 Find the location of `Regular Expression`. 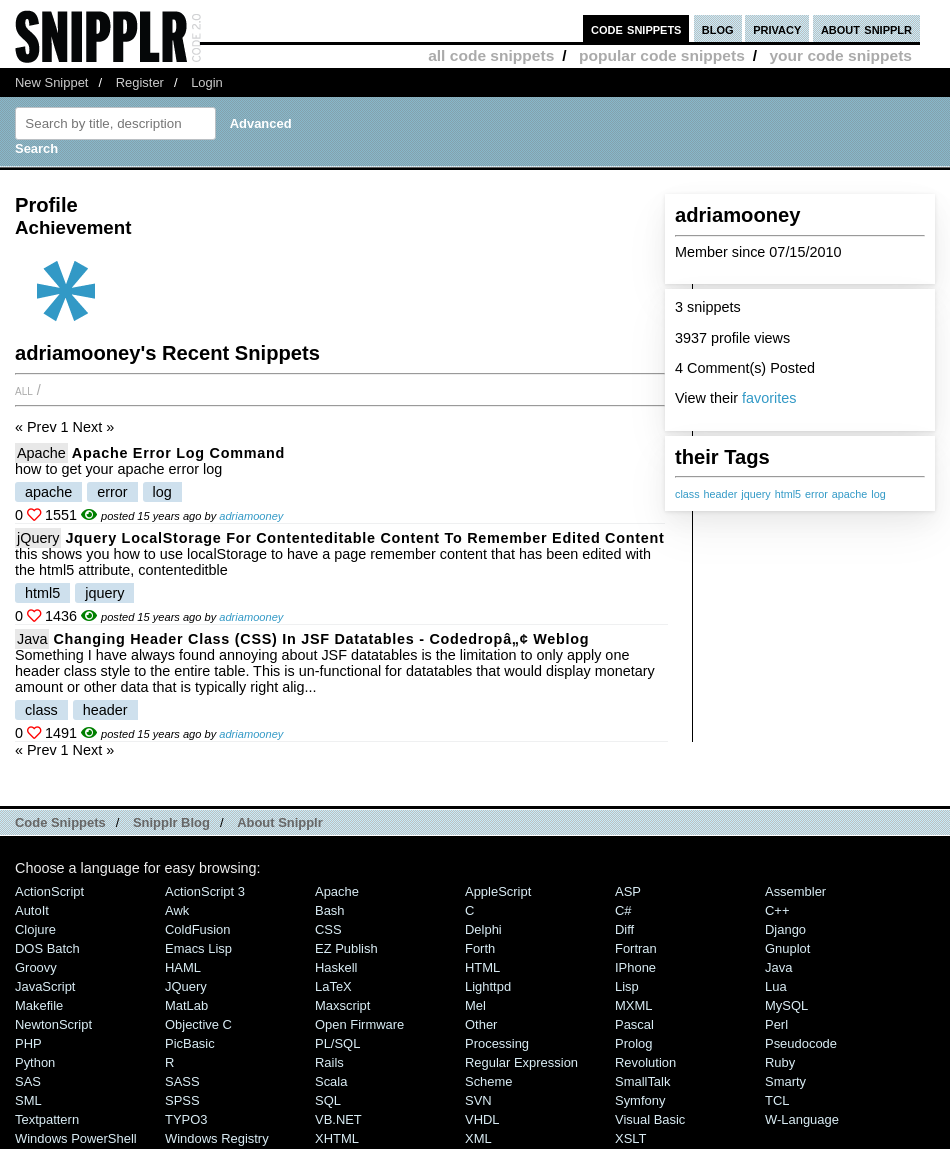

Regular Expression is located at coordinates (521, 1062).